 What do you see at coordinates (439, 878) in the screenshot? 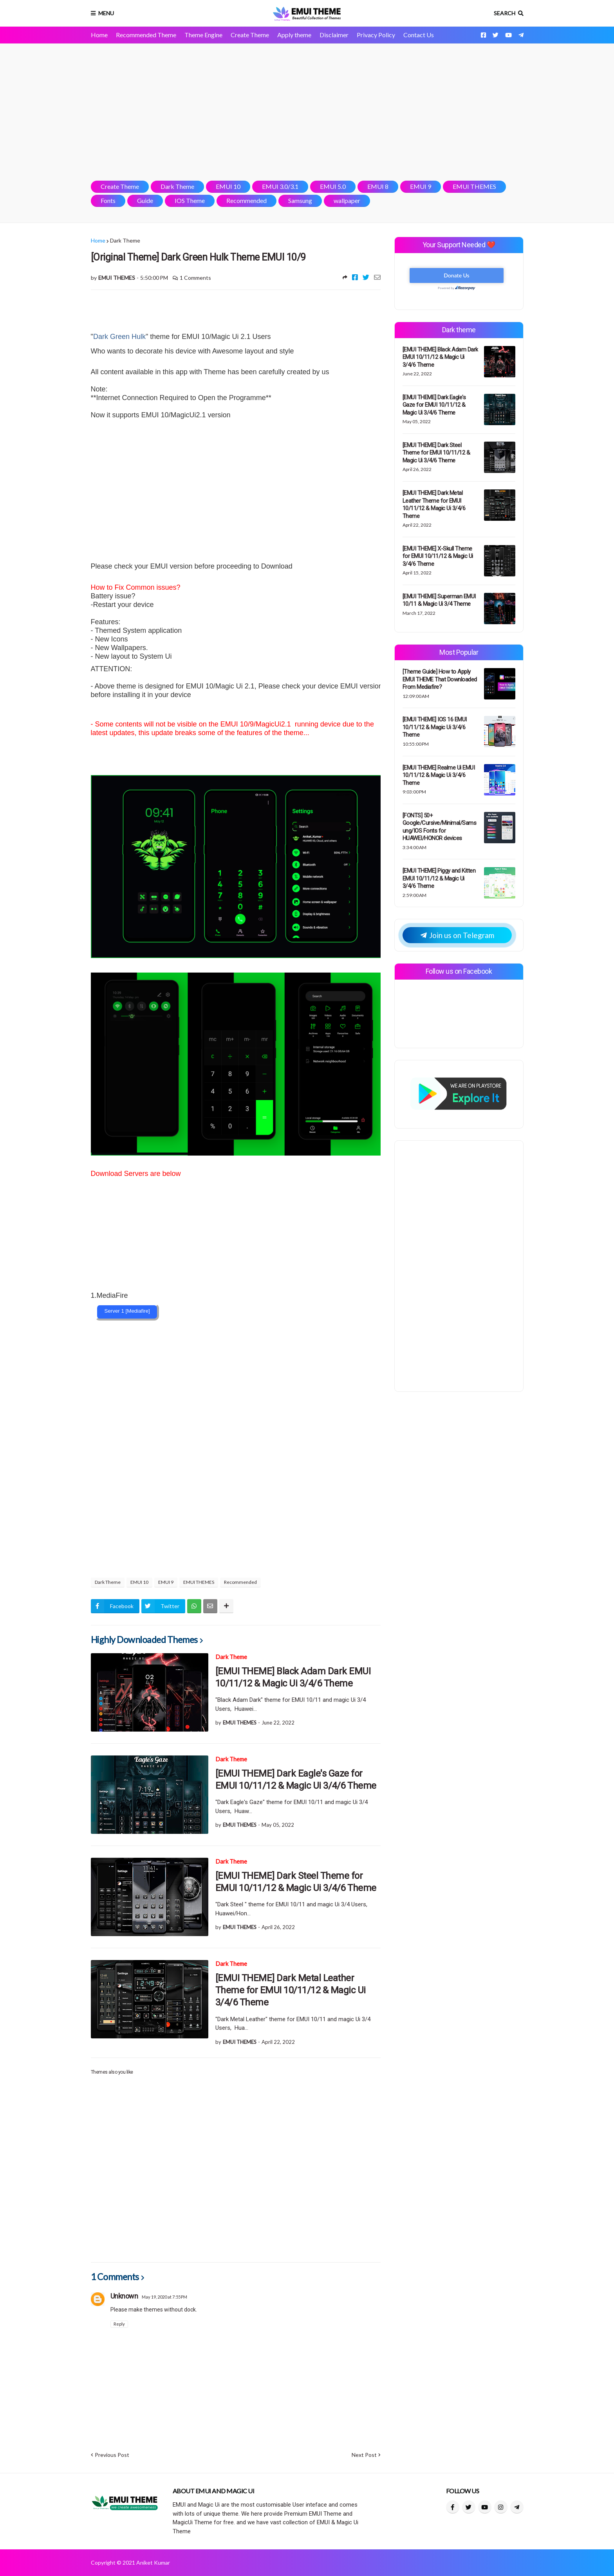
I see `[EMUI THEME] Piggy and Kitten EMUI 10/11/12 & Magic Ui 3/4/6 Theme` at bounding box center [439, 878].